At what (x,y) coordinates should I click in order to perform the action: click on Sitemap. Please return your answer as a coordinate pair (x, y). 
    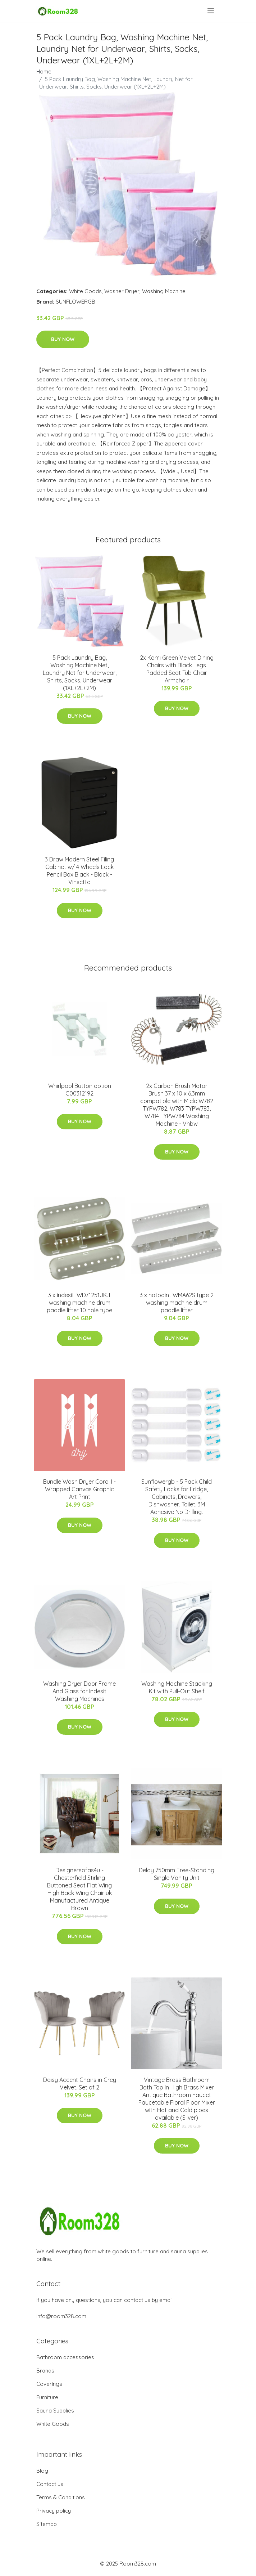
    Looking at the image, I should click on (46, 2524).